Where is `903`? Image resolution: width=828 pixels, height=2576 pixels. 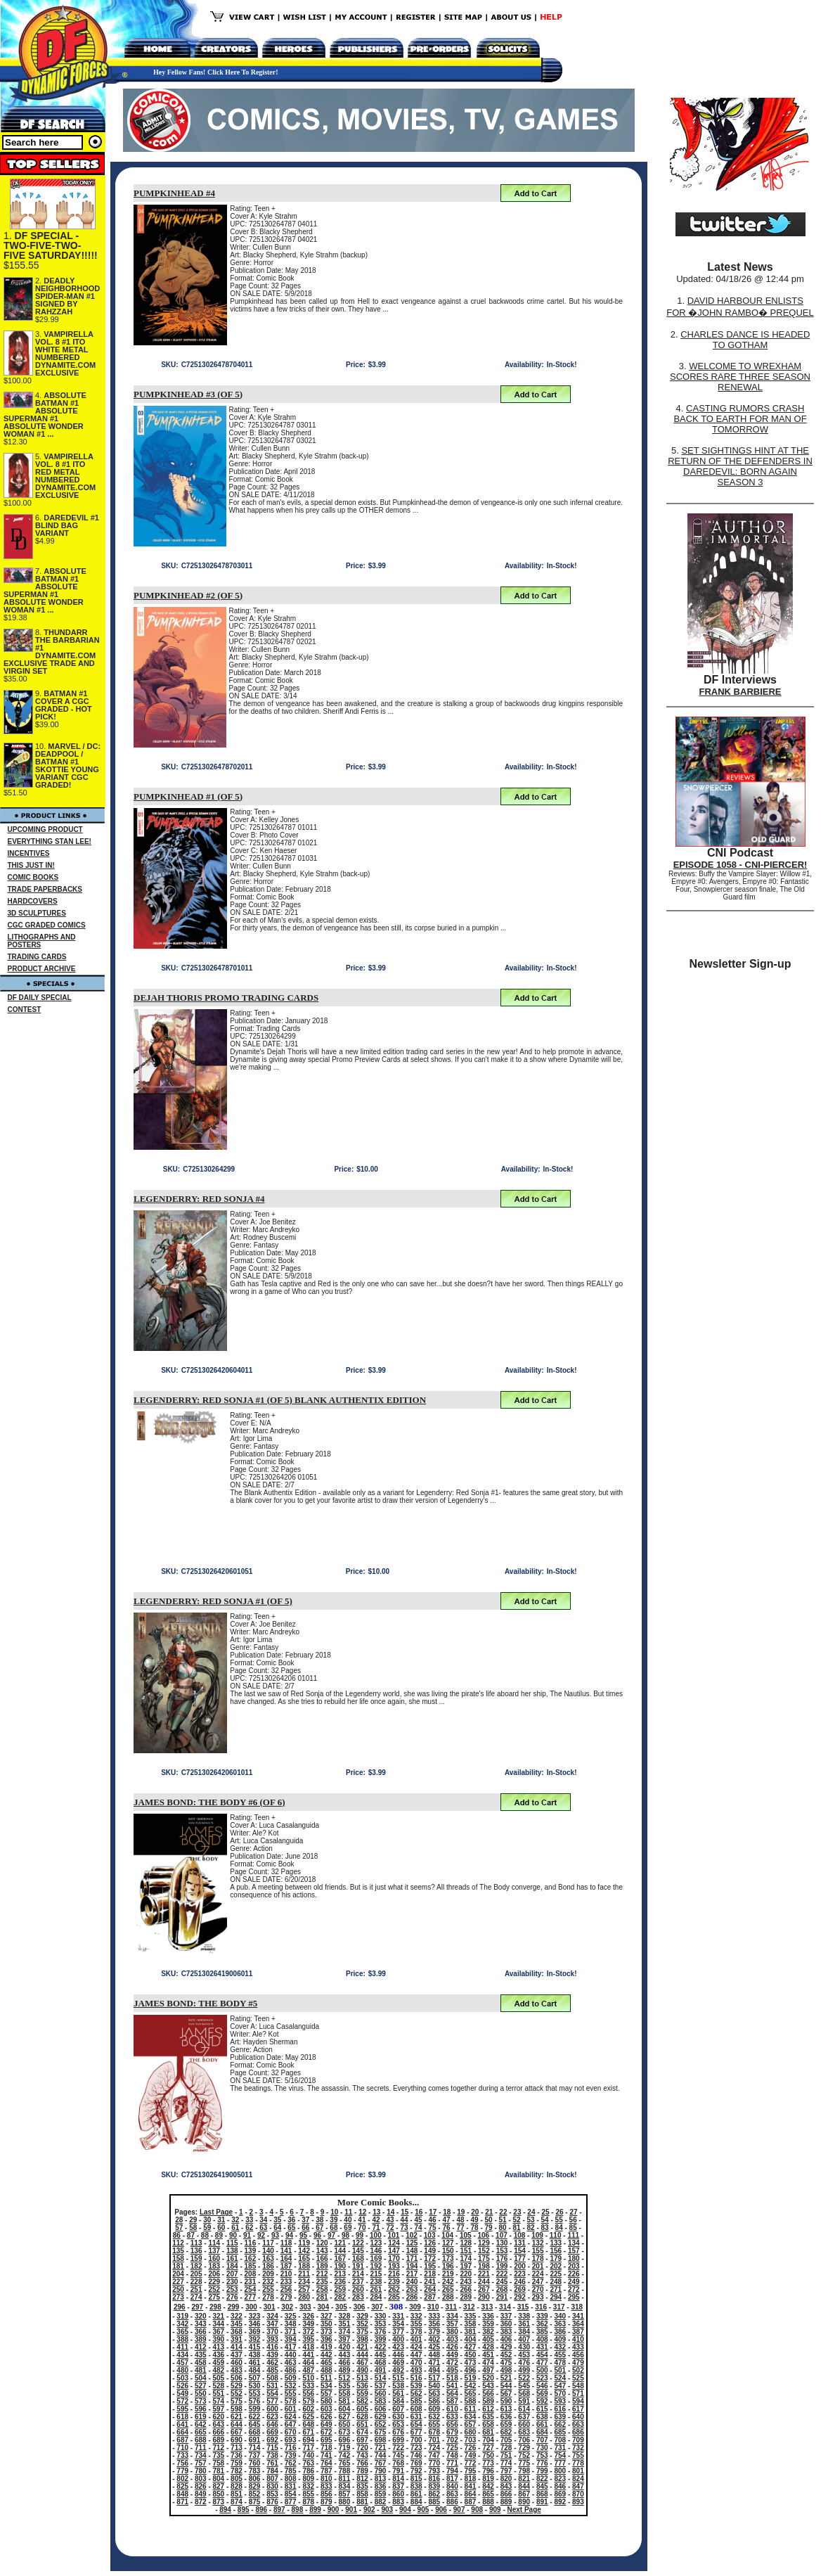 903 is located at coordinates (387, 2509).